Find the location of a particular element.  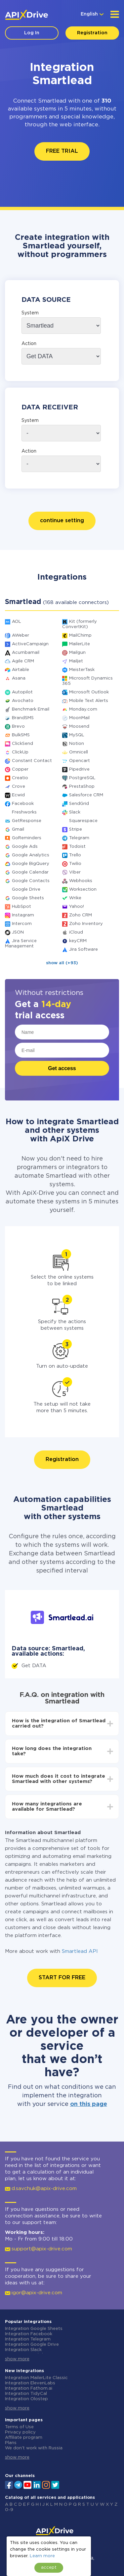

FREE TRIAL is located at coordinates (62, 151).